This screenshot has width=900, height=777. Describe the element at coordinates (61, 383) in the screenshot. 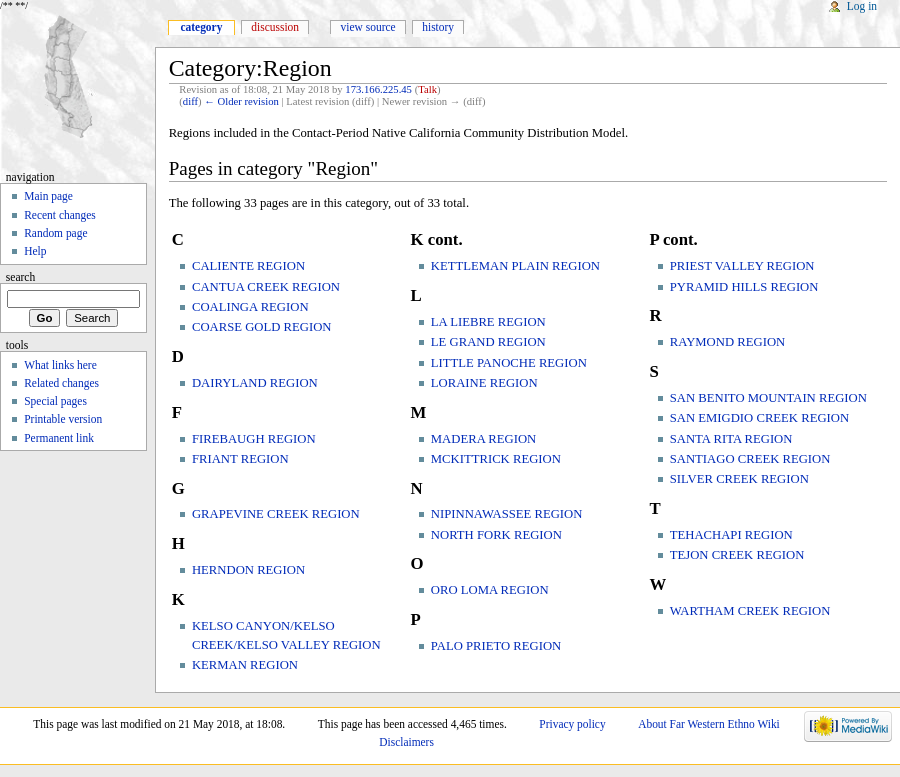

I see `Related changes` at that location.